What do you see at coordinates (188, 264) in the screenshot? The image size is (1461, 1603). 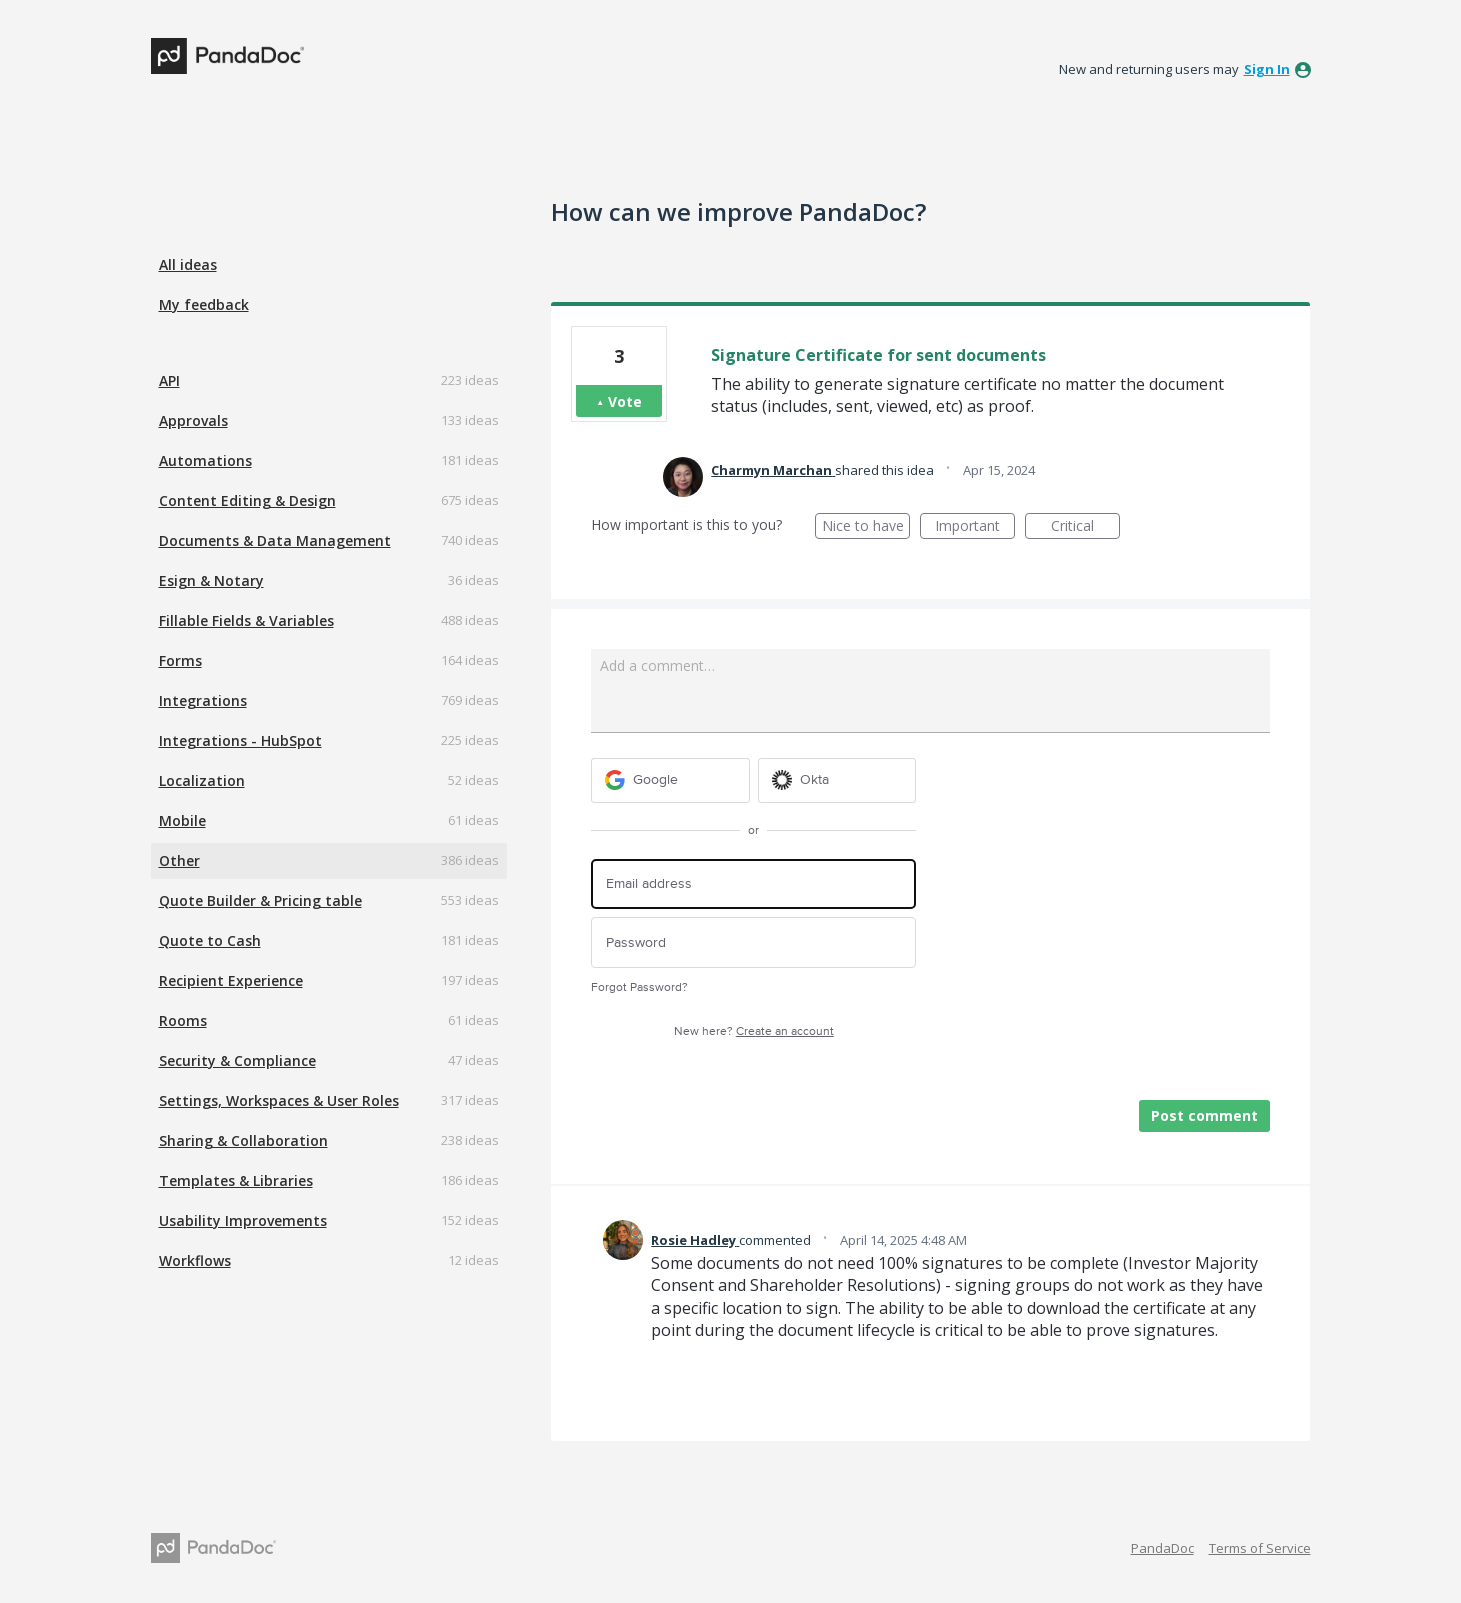 I see `All ideas` at bounding box center [188, 264].